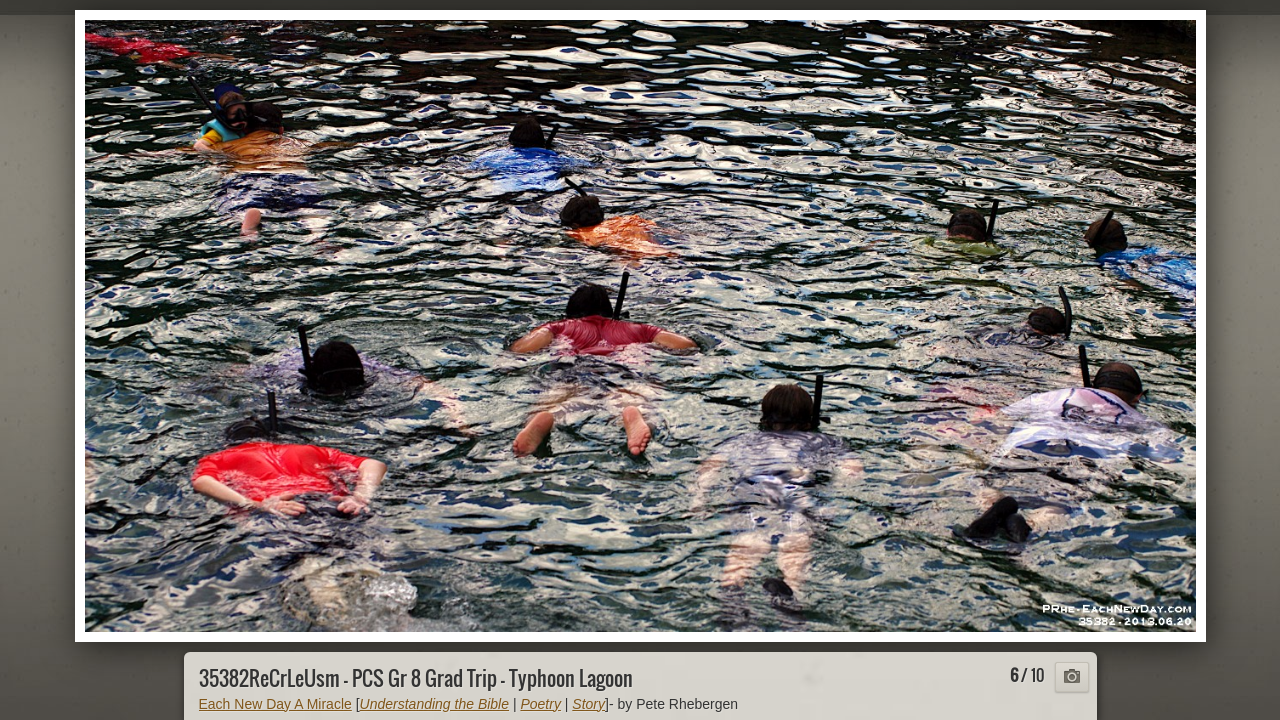 The image size is (1280, 720). Describe the element at coordinates (275, 704) in the screenshot. I see `Each New Day A Miracle` at that location.